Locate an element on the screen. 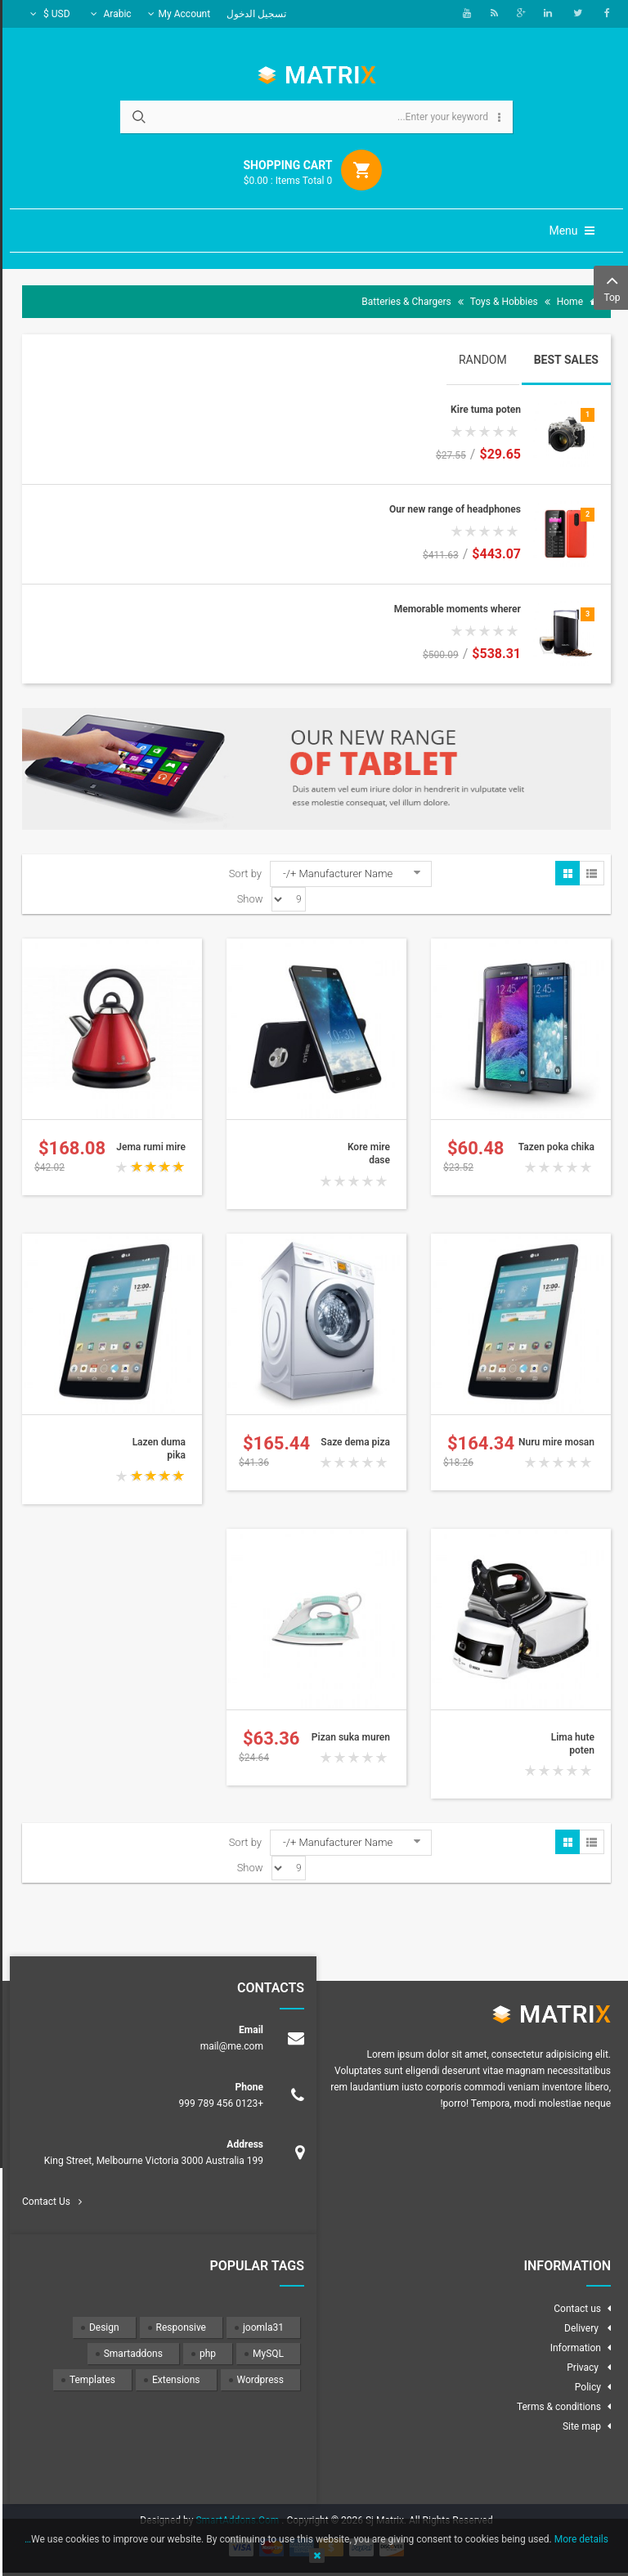 Image resolution: width=628 pixels, height=2576 pixels. Menu is located at coordinates (569, 230).